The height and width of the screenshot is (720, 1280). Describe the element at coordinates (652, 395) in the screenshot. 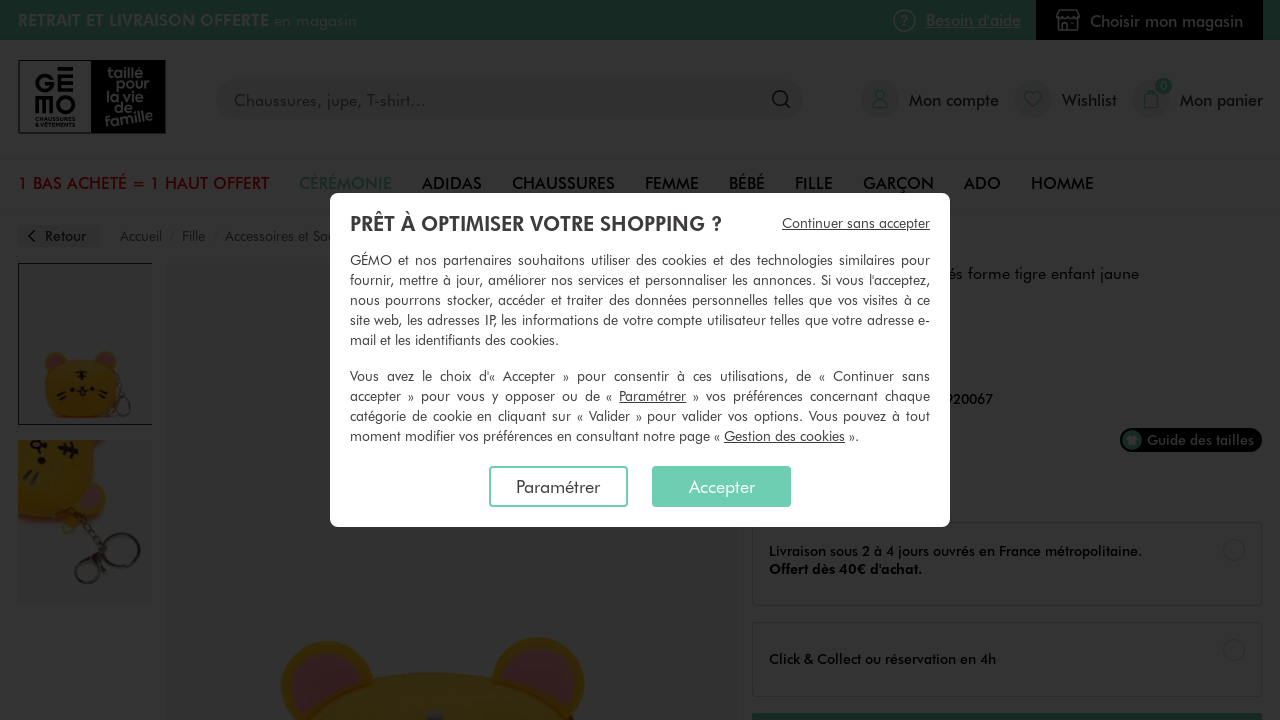

I see `Paramétrer [button]` at that location.